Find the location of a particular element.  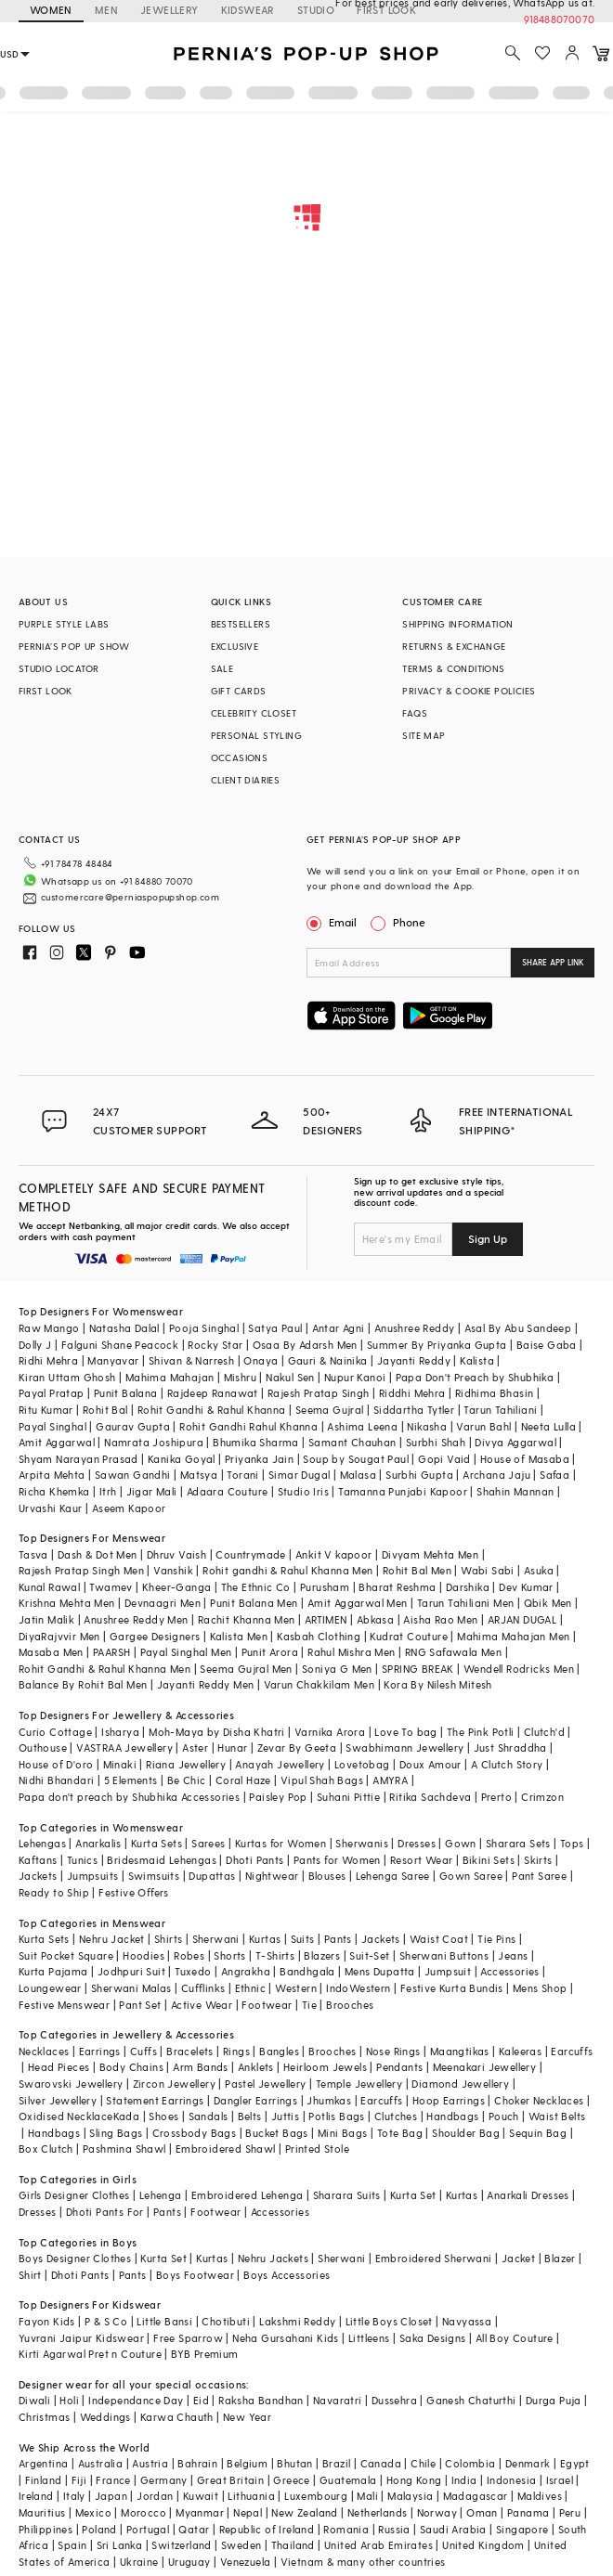

Purusham is located at coordinates (324, 1587).